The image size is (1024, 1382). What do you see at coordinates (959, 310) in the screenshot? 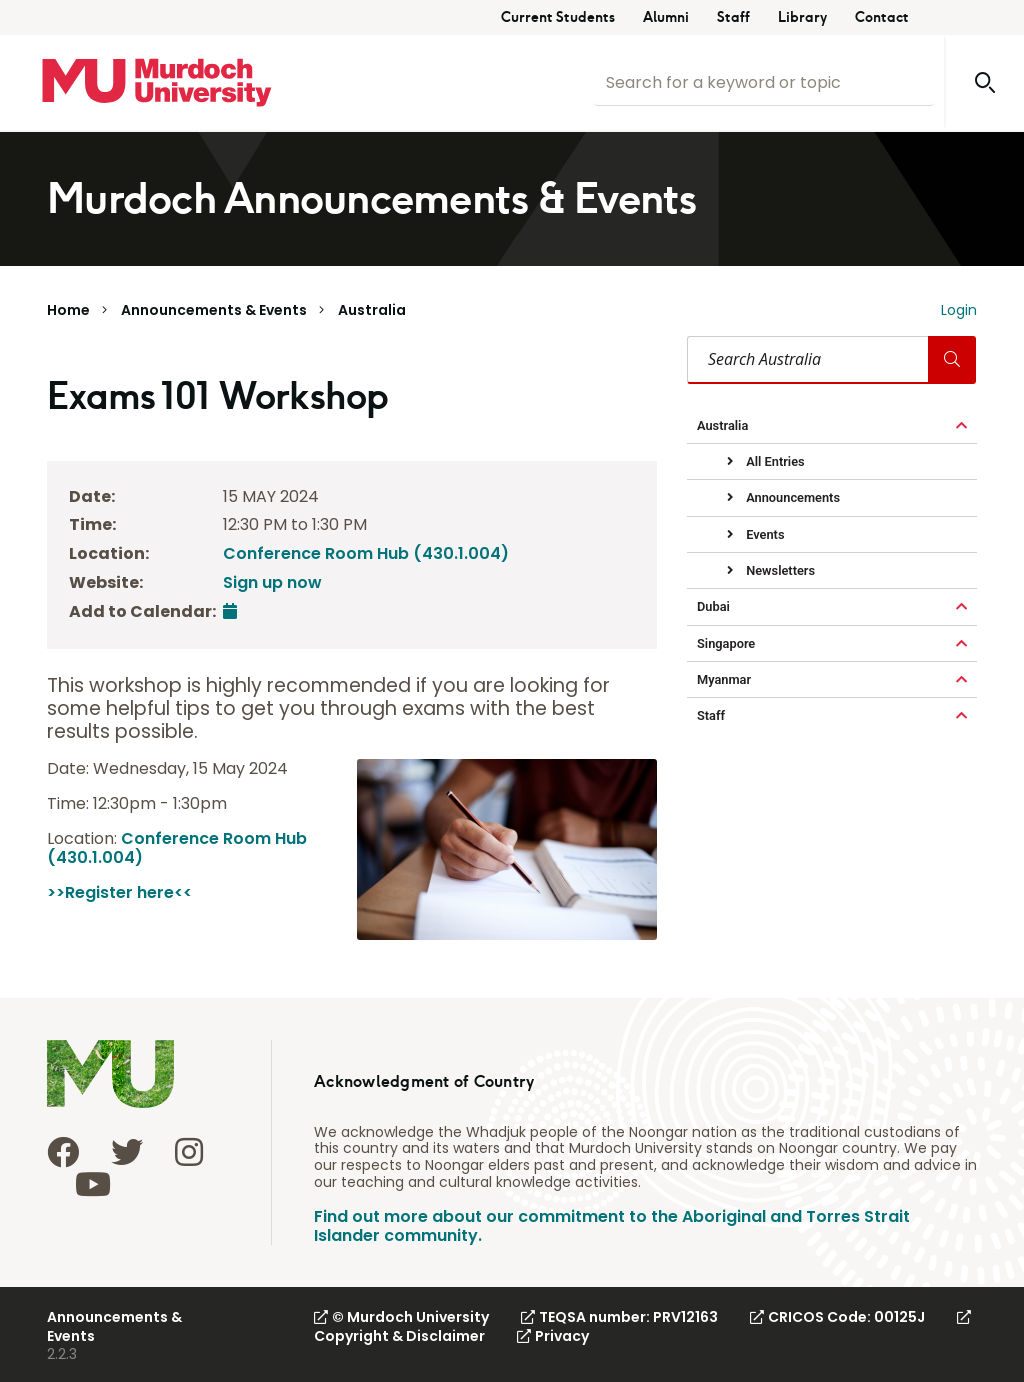
I see `Login` at bounding box center [959, 310].